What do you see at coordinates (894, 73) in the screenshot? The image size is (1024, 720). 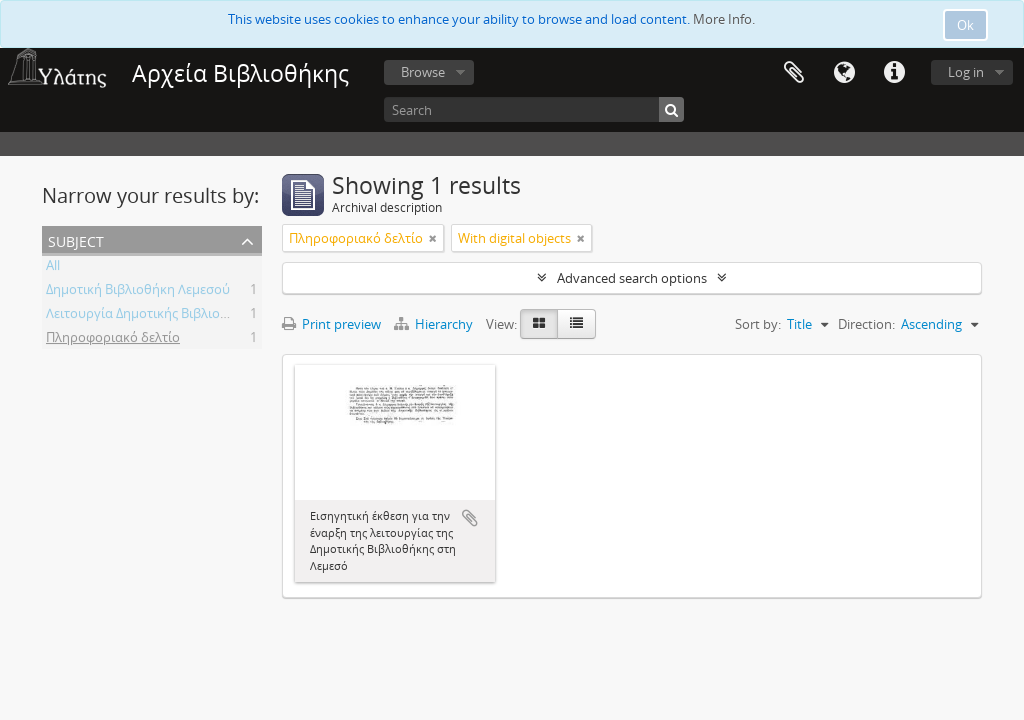 I see `Quick links` at bounding box center [894, 73].